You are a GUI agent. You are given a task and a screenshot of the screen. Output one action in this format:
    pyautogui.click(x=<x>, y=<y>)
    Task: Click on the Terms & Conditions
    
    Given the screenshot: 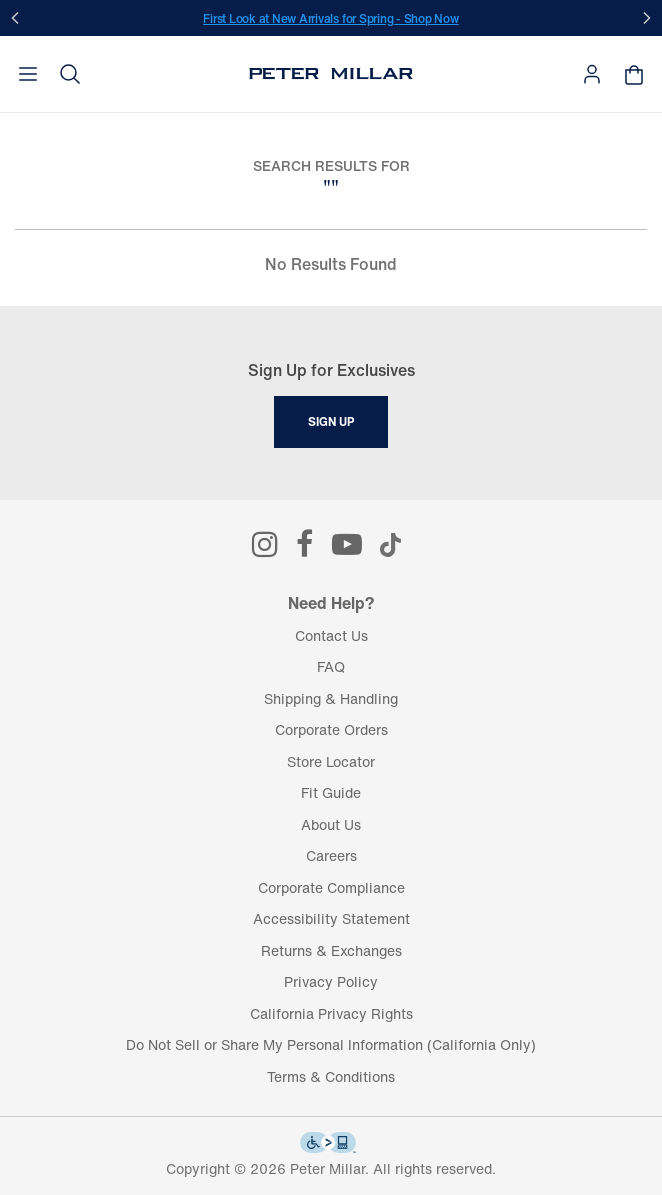 What is the action you would take?
    pyautogui.click(x=331, y=1076)
    